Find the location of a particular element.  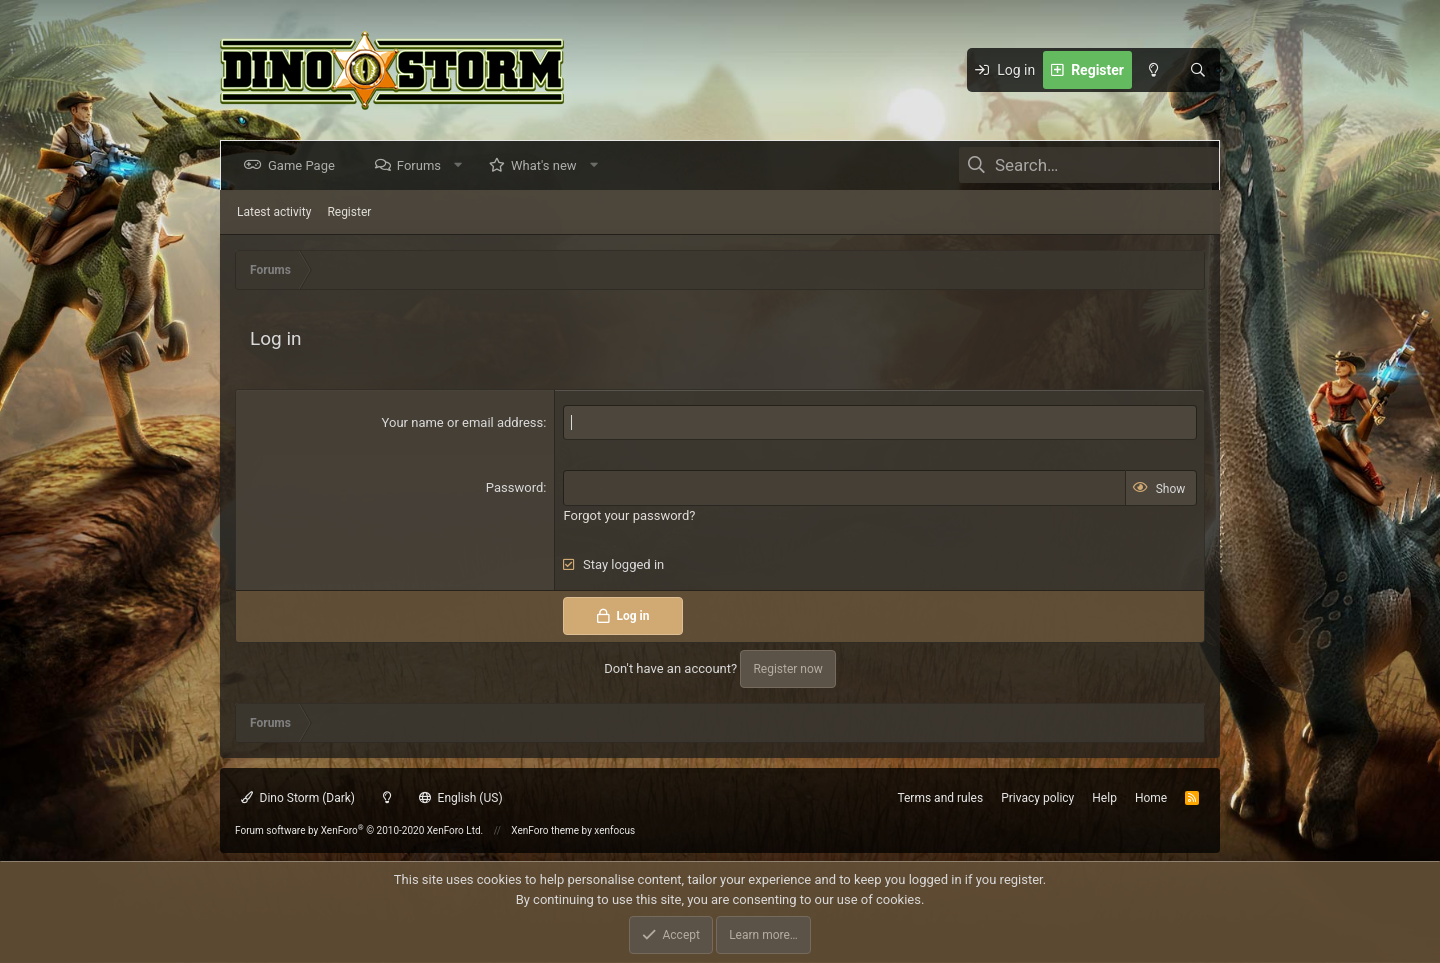

Terms and rules is located at coordinates (940, 798).